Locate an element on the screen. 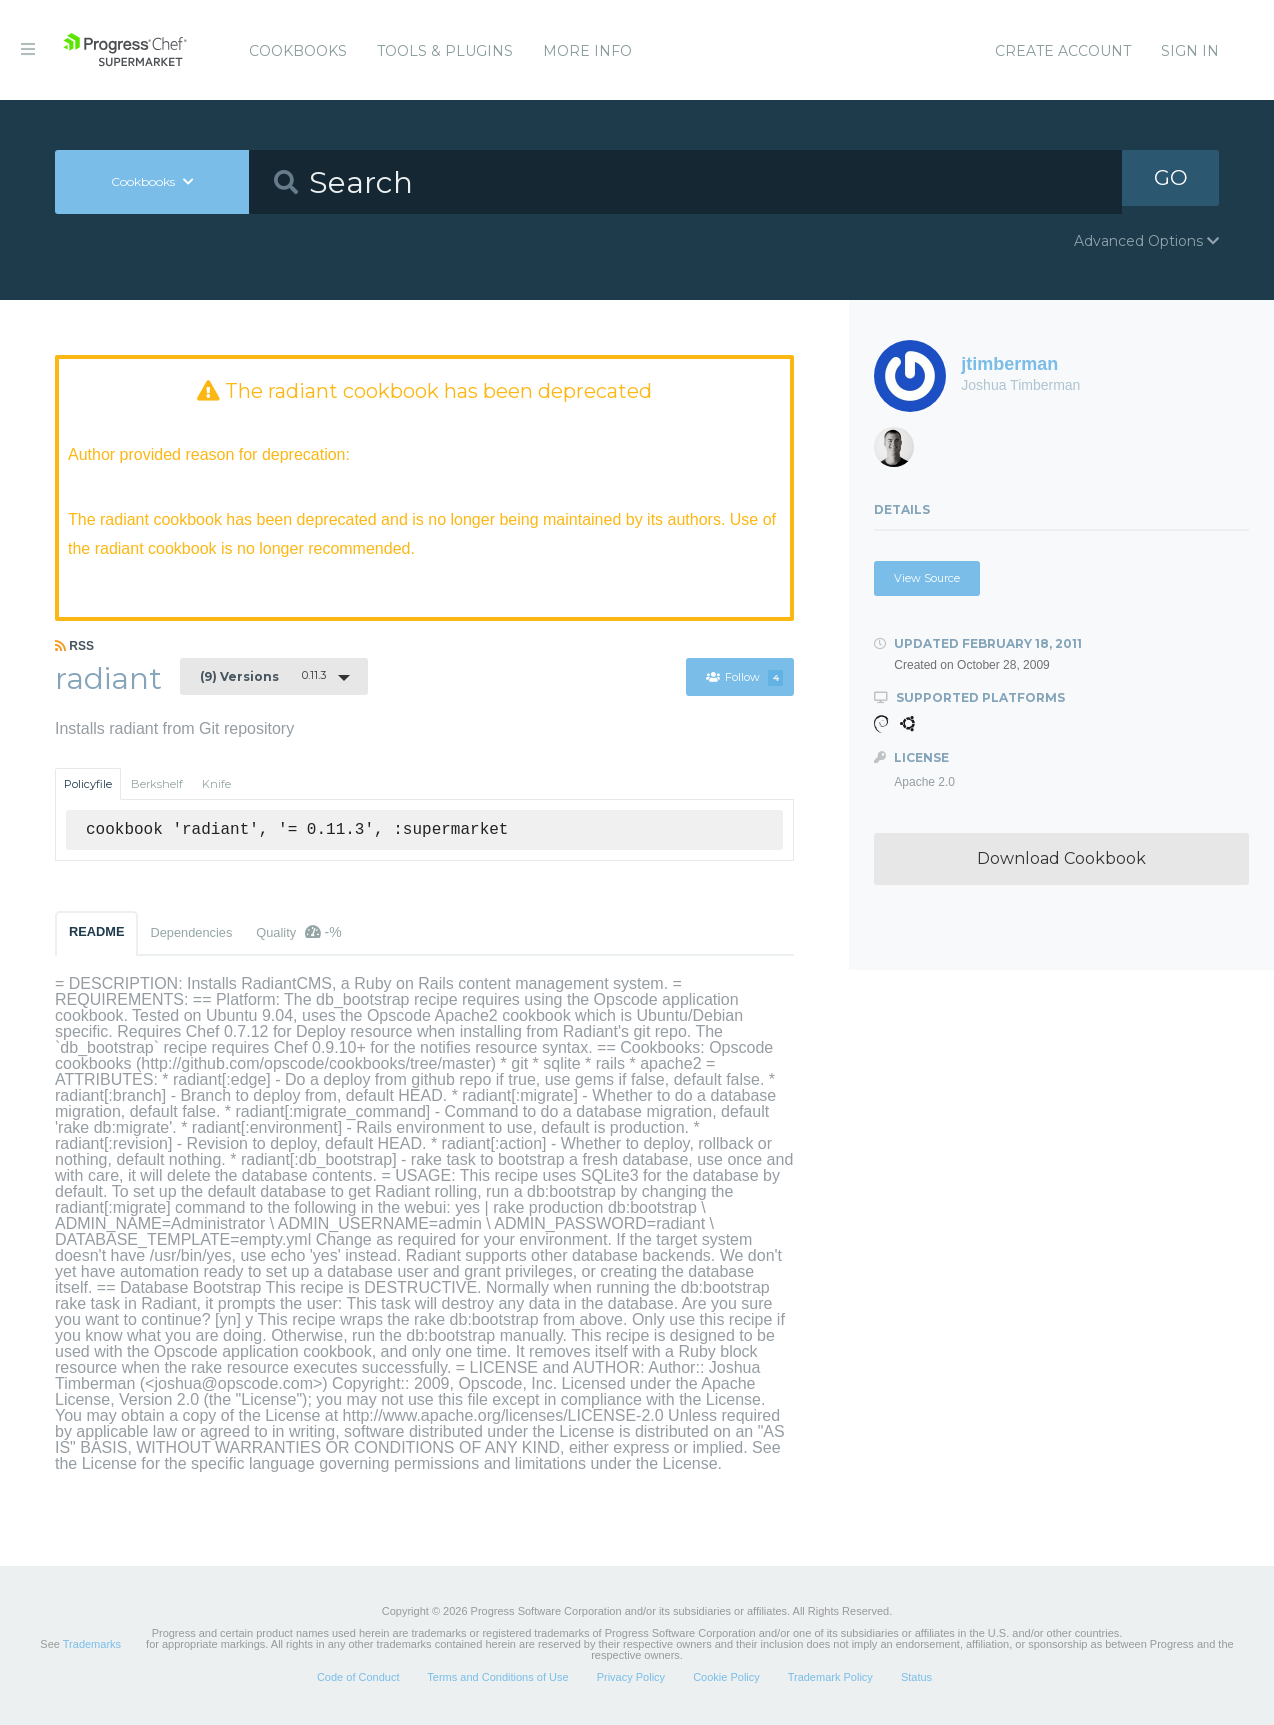  View Source is located at coordinates (927, 578).